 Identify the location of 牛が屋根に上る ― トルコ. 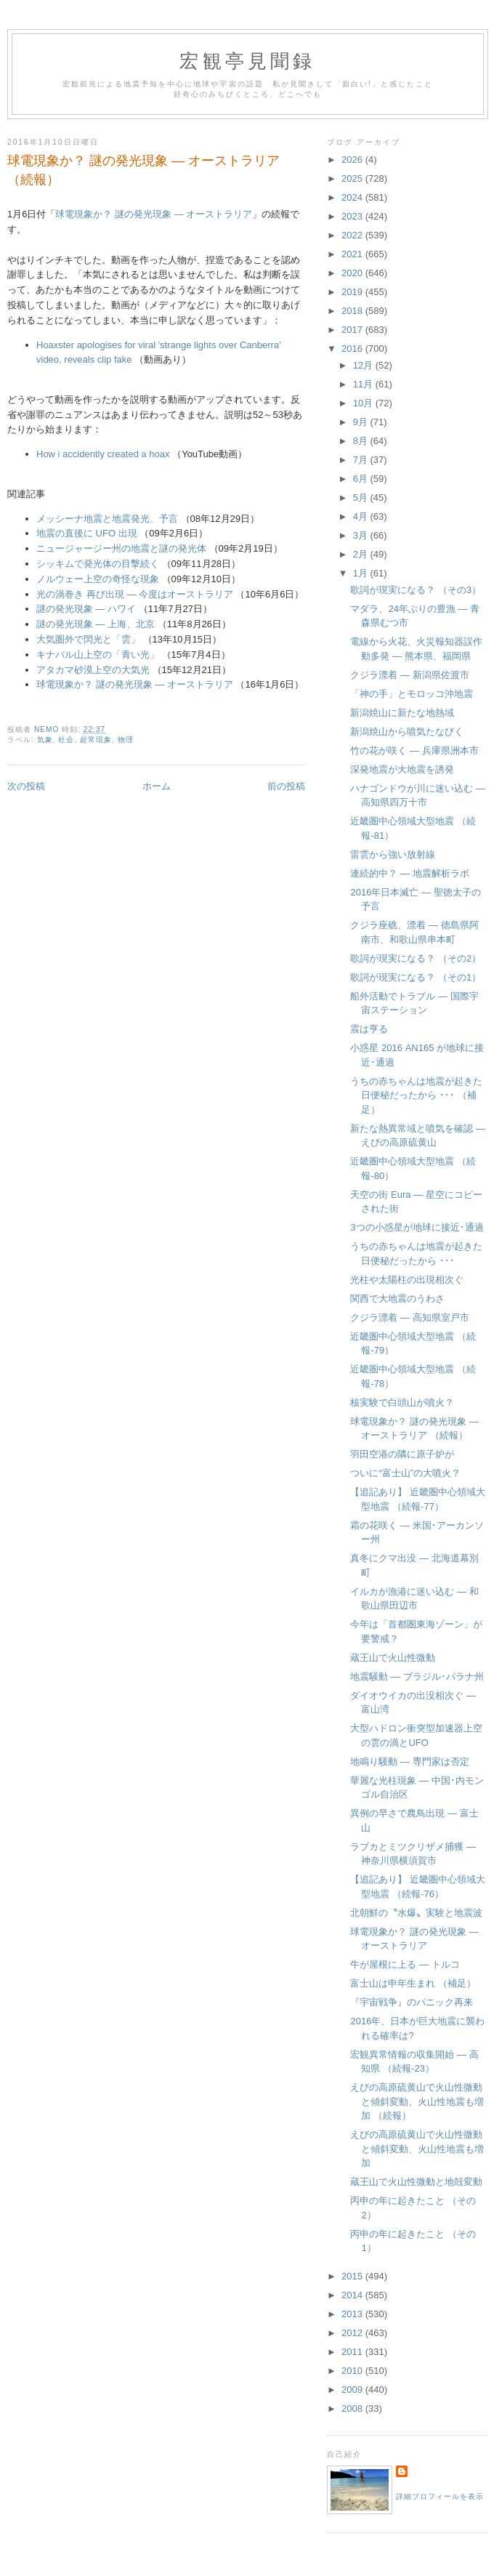
(404, 1964).